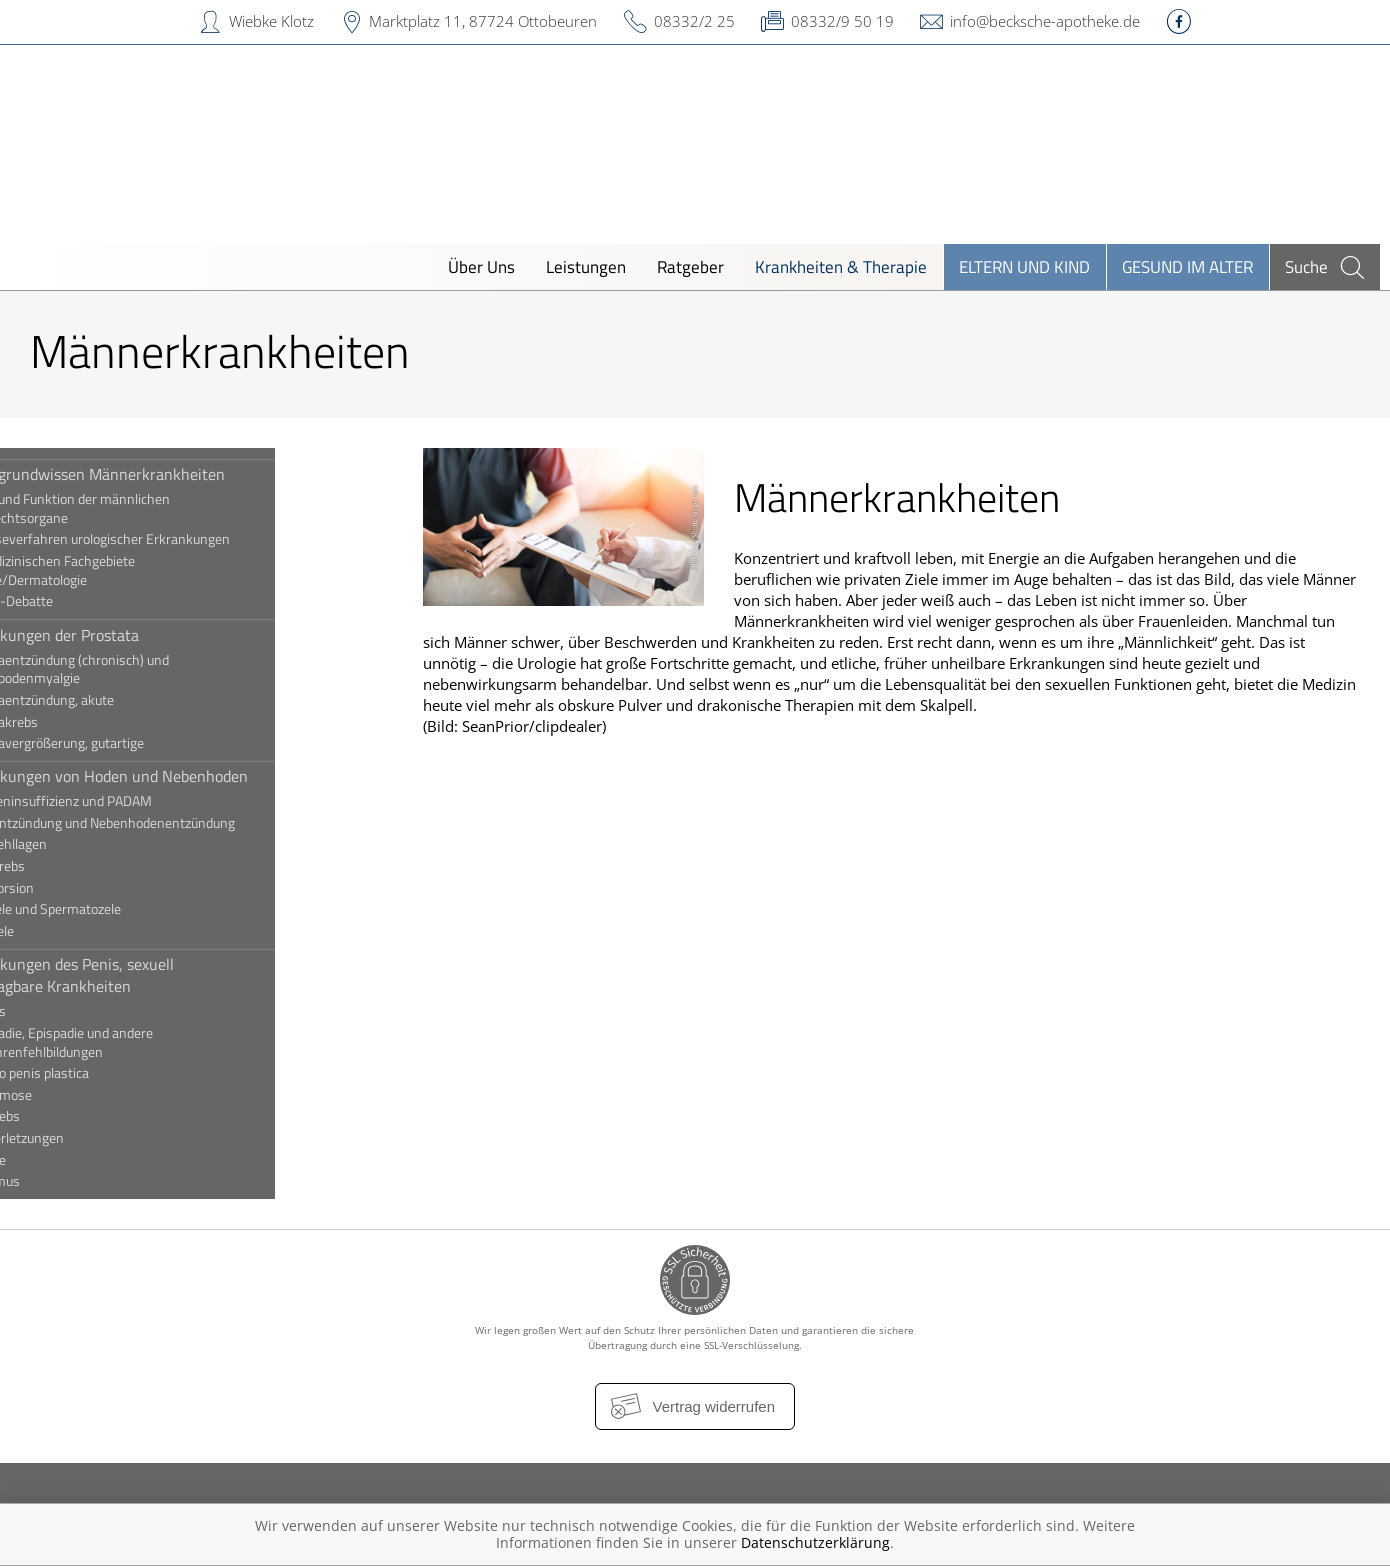 The width and height of the screenshot is (1390, 1566). I want to click on Hydrozele und Spermatozele, so click(117, 909).